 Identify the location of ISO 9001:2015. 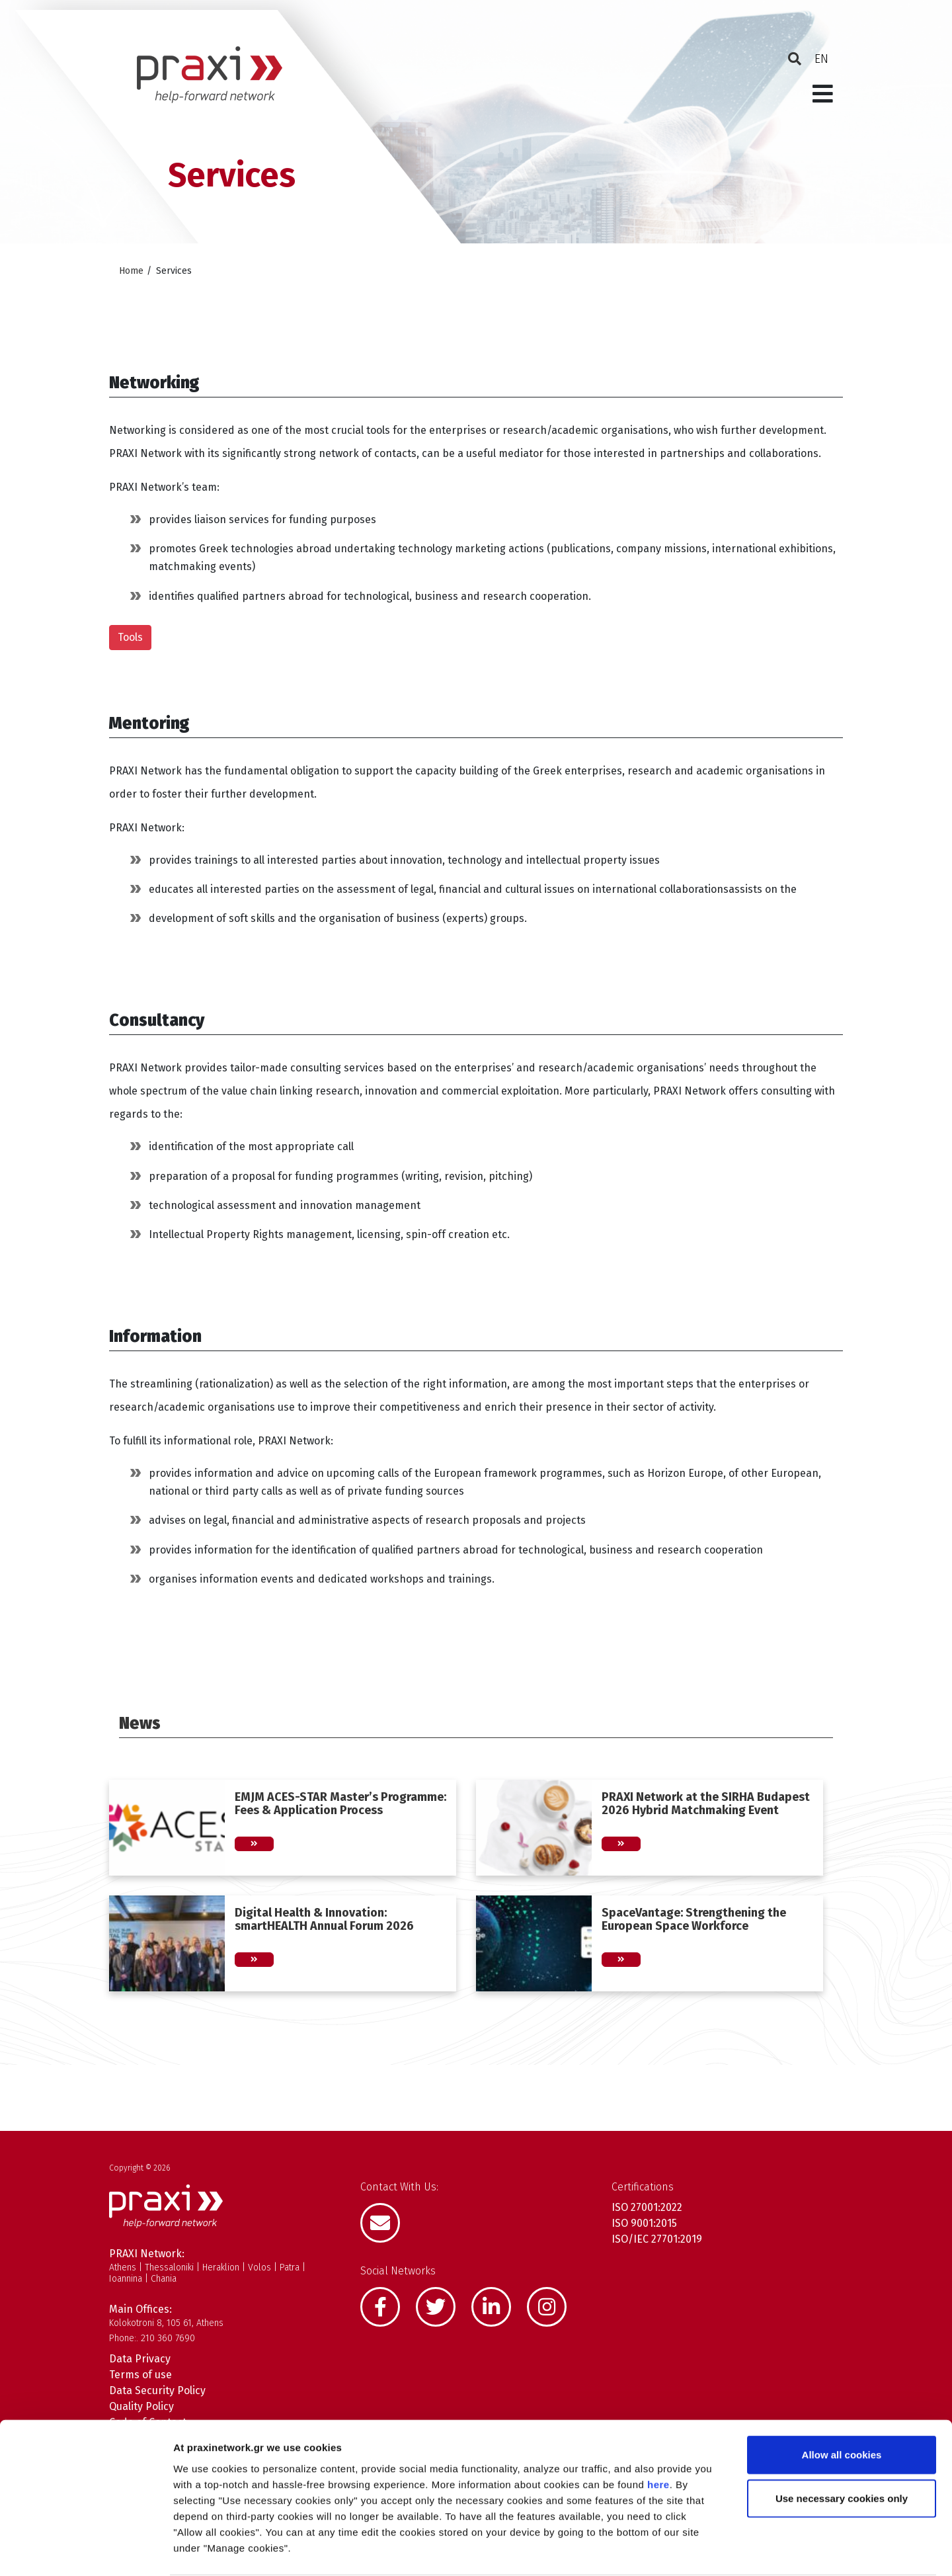
(644, 2223).